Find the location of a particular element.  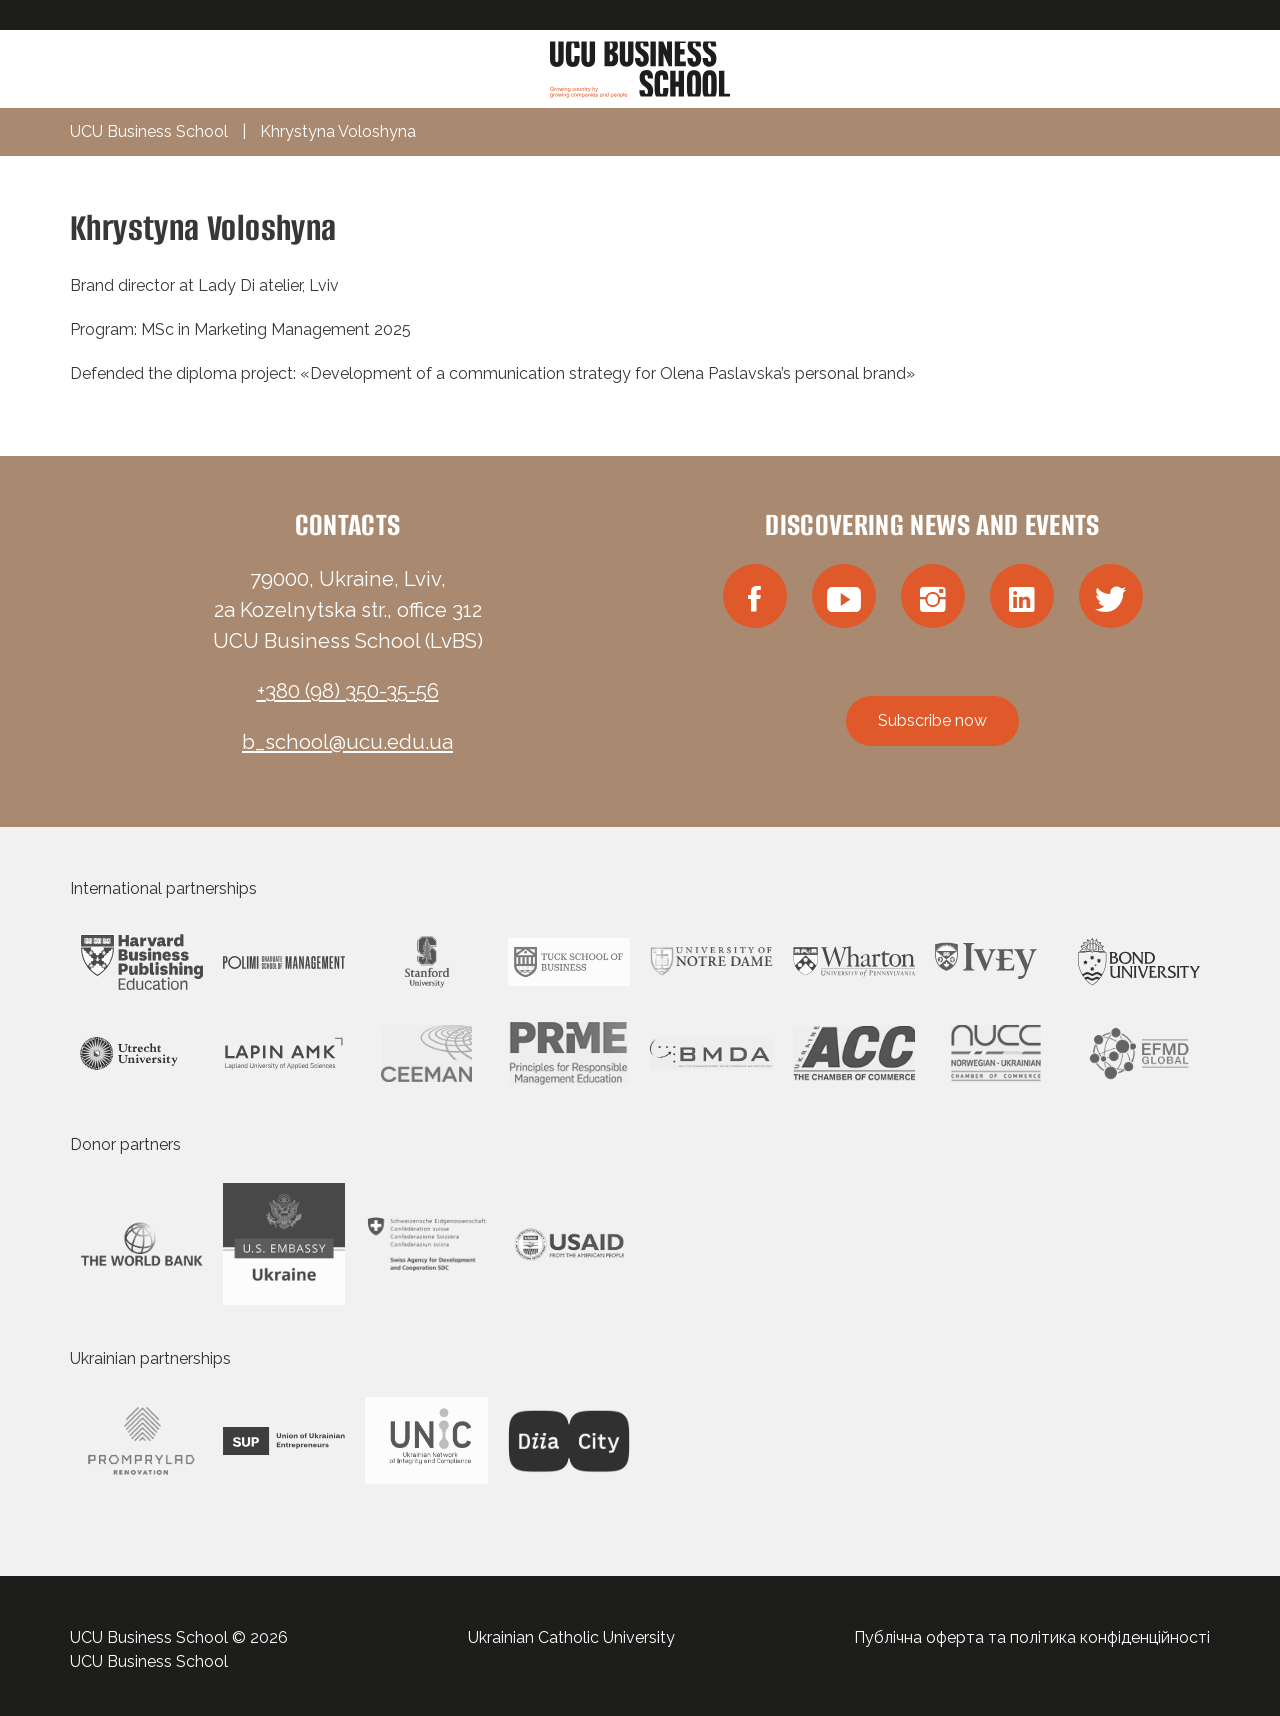

Публічна оферта та політика конфіденційності is located at coordinates (1032, 1637).